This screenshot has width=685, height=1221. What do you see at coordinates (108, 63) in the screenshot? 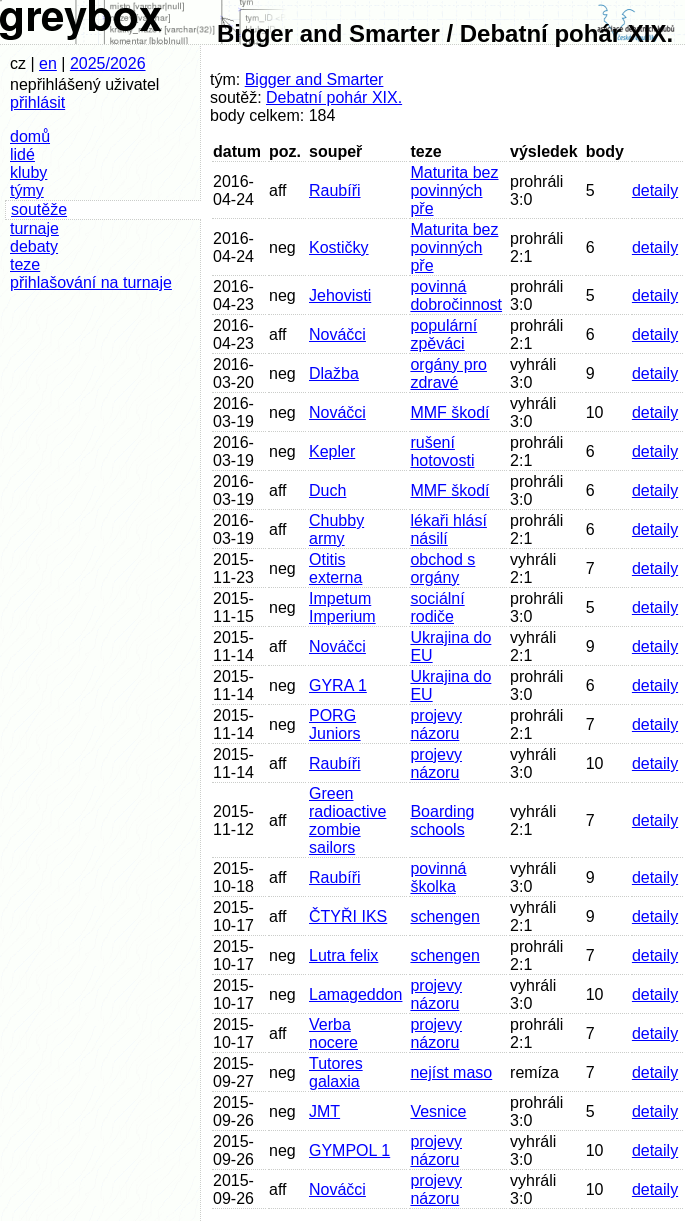
I see `2025/2026` at bounding box center [108, 63].